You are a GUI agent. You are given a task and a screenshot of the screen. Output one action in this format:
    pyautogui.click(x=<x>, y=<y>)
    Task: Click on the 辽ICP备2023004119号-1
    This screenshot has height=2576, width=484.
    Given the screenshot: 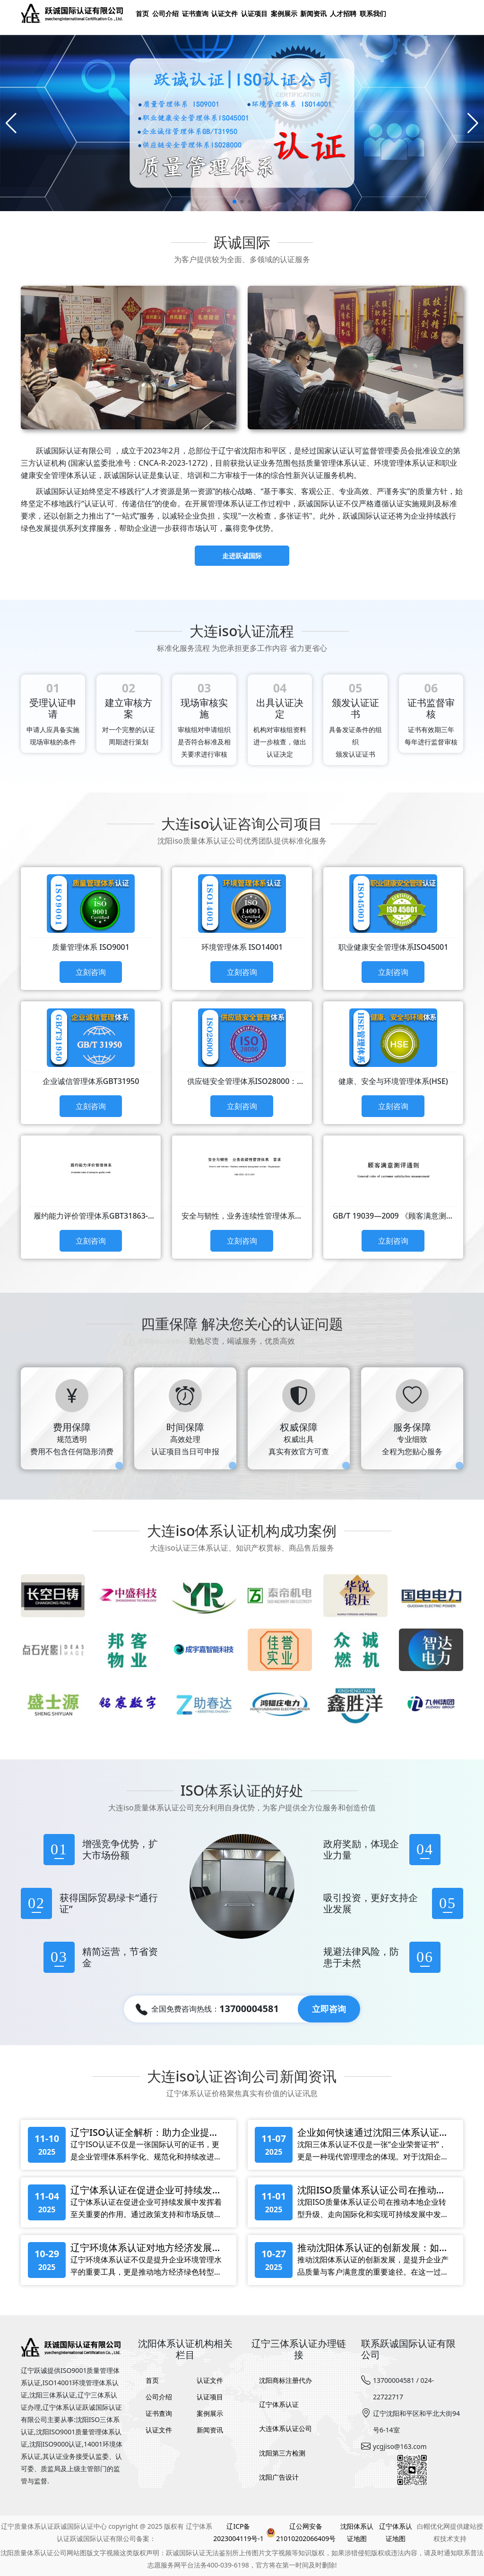 What is the action you would take?
    pyautogui.click(x=238, y=2532)
    